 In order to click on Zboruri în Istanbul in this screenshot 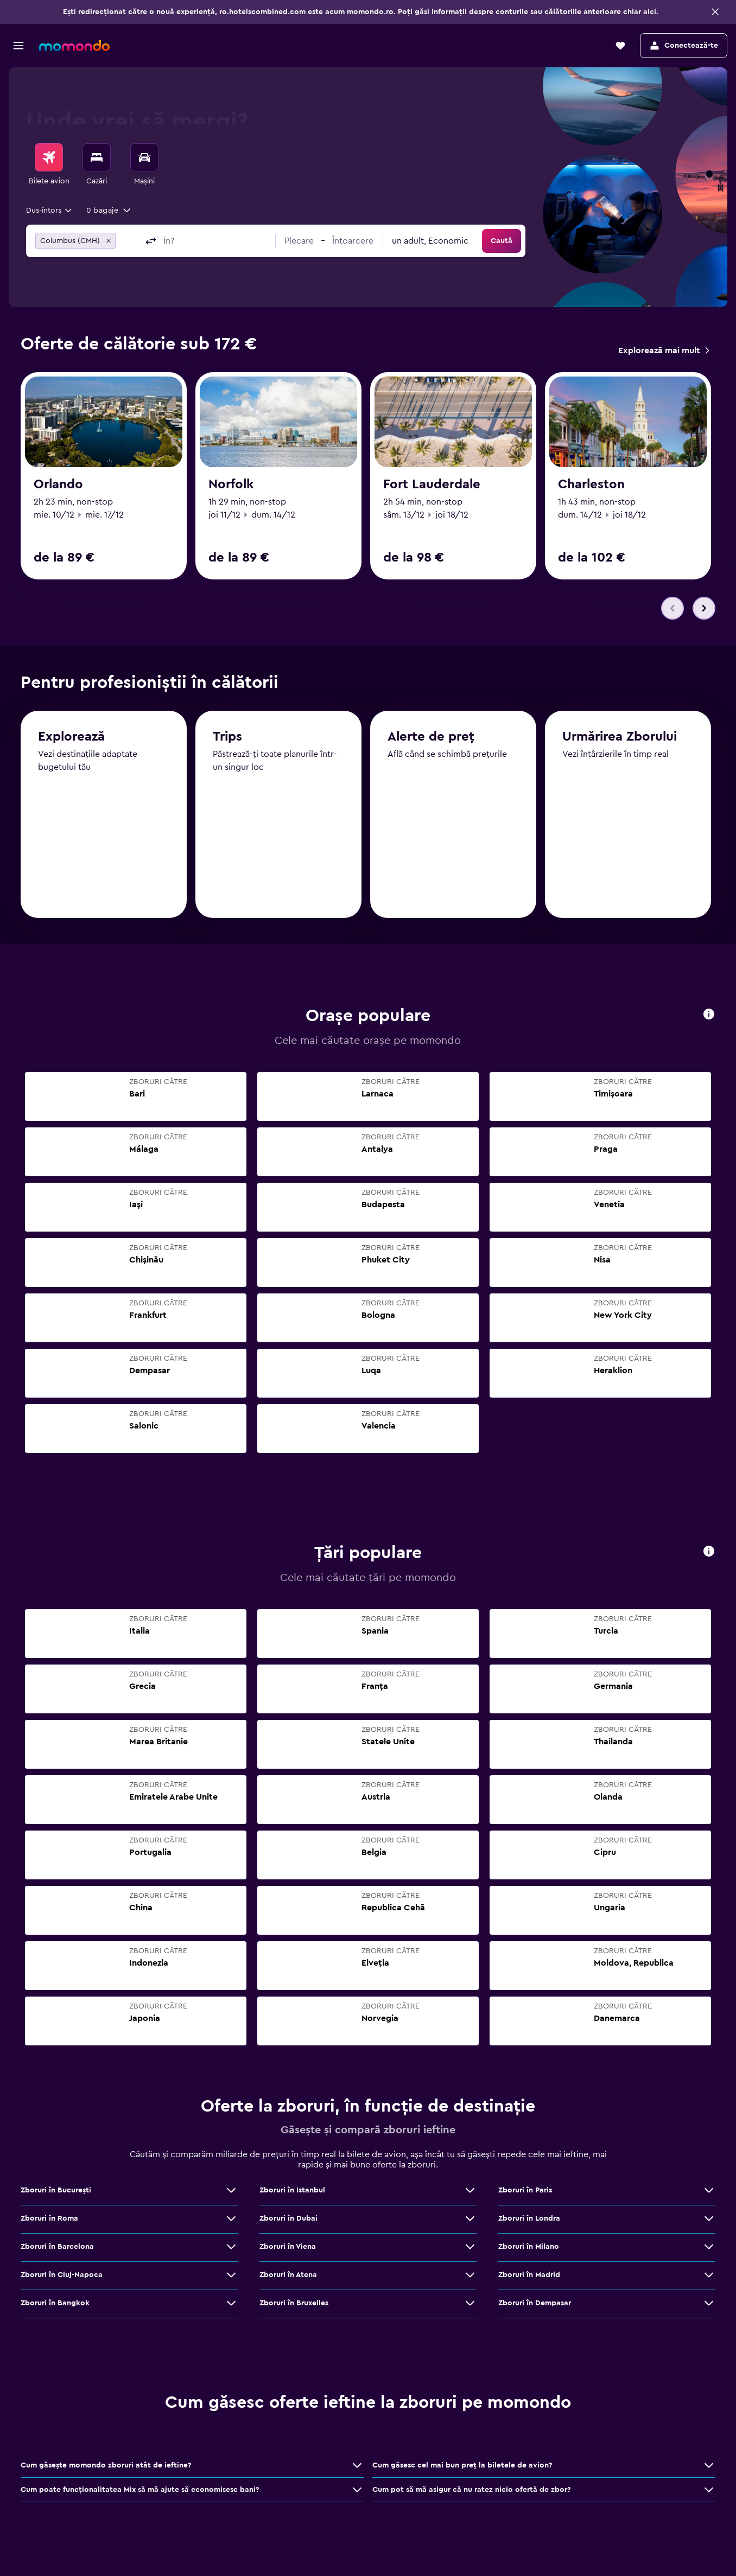, I will do `click(292, 2191)`.